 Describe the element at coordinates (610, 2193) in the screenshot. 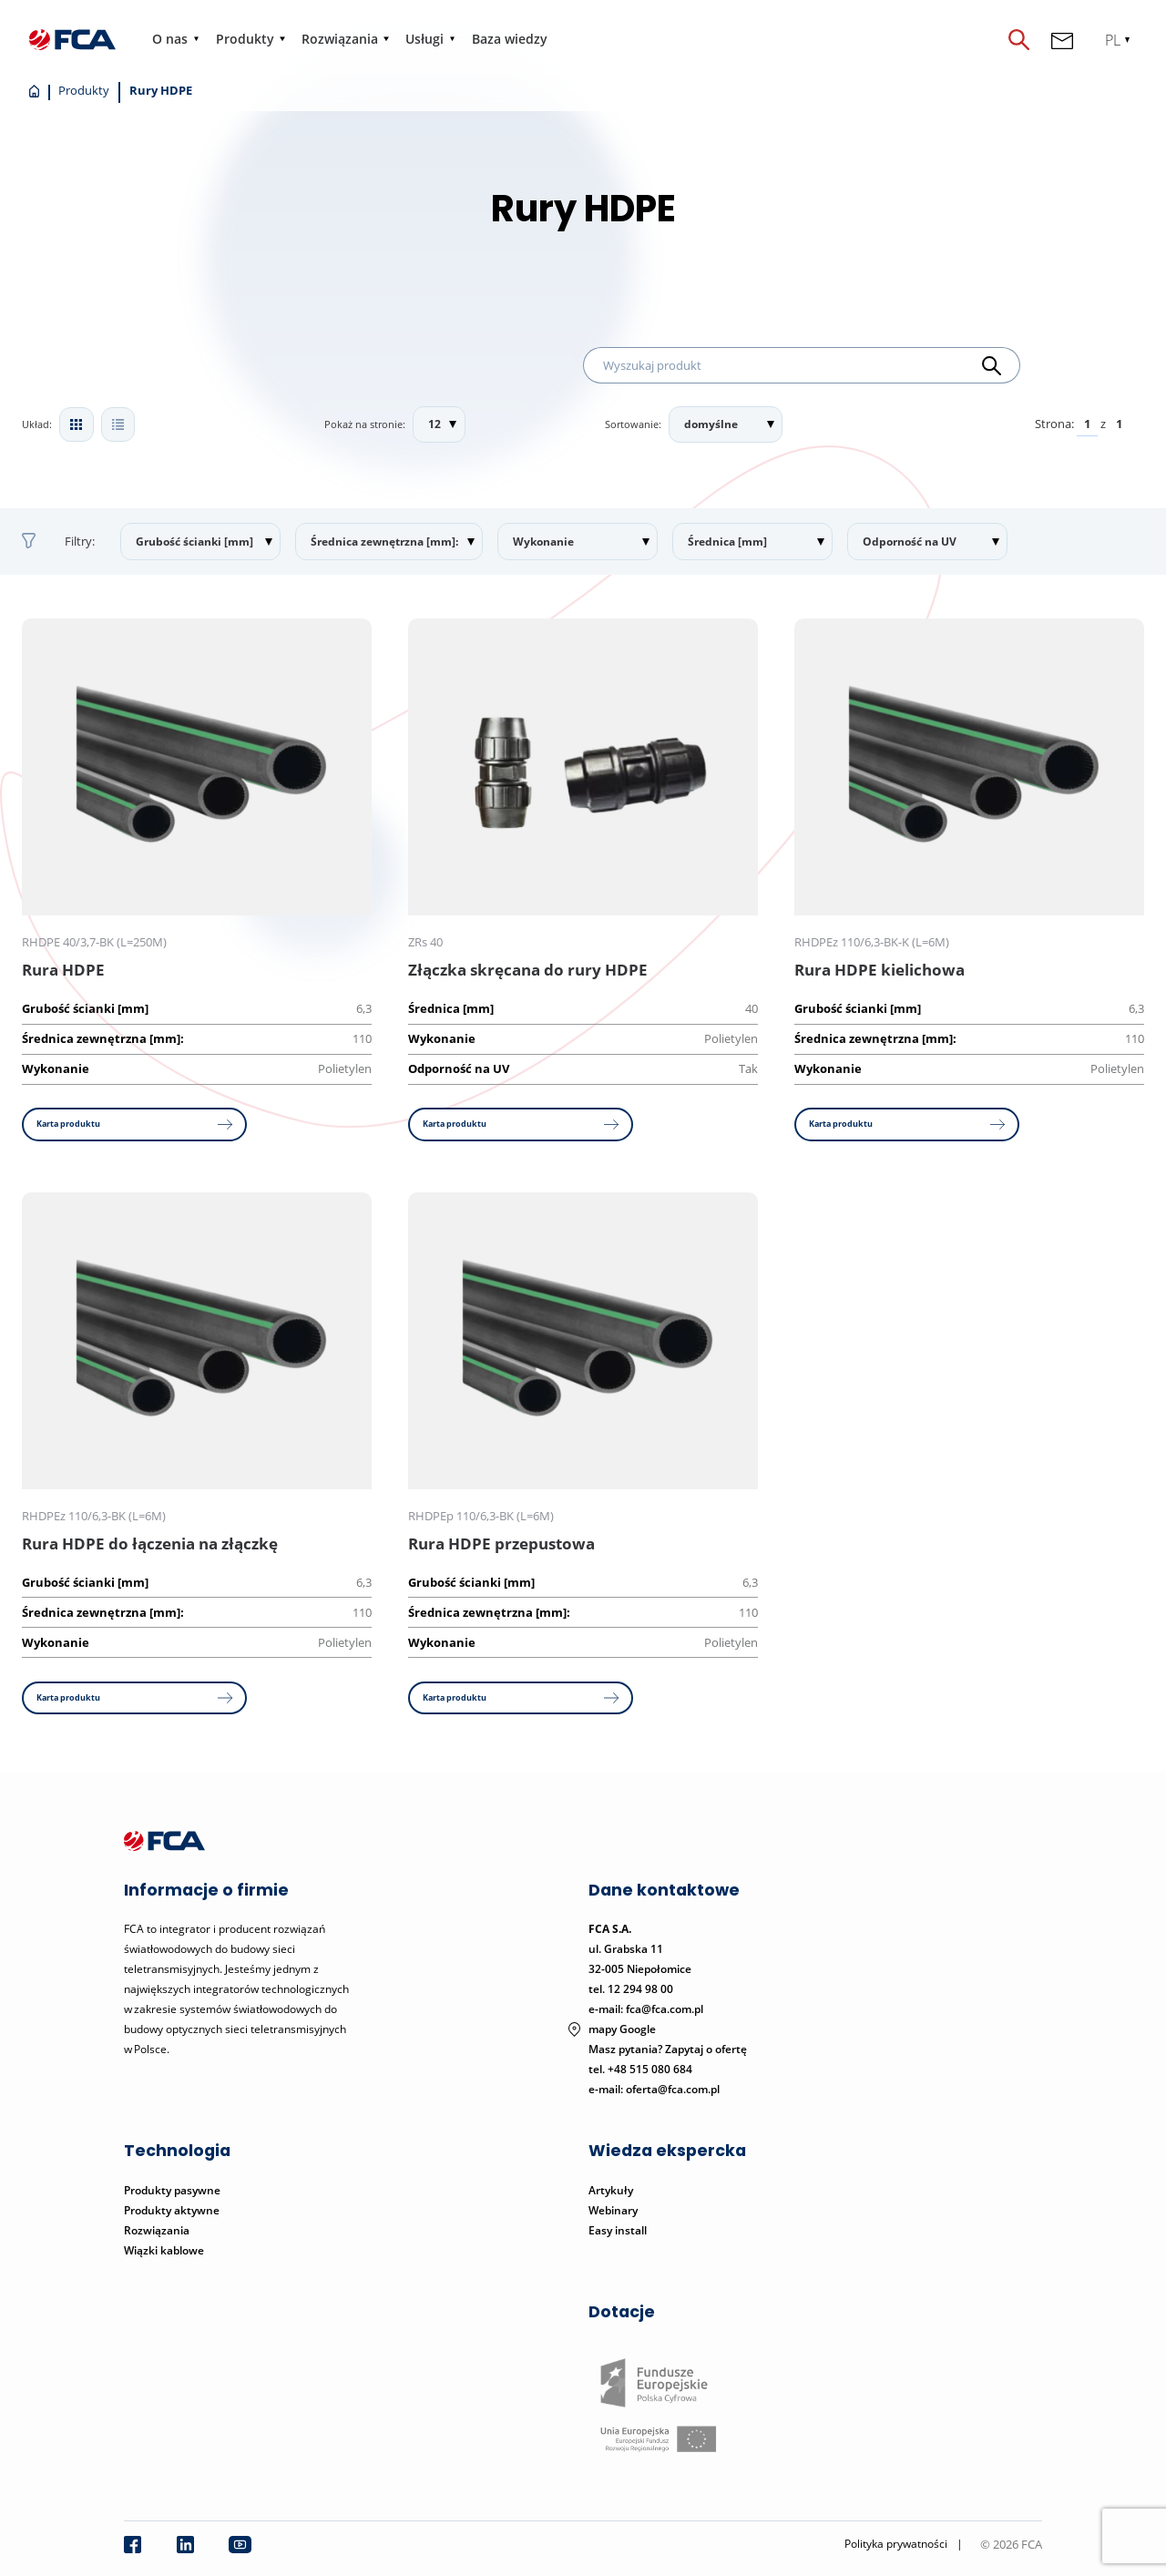

I see `Artykuły` at that location.